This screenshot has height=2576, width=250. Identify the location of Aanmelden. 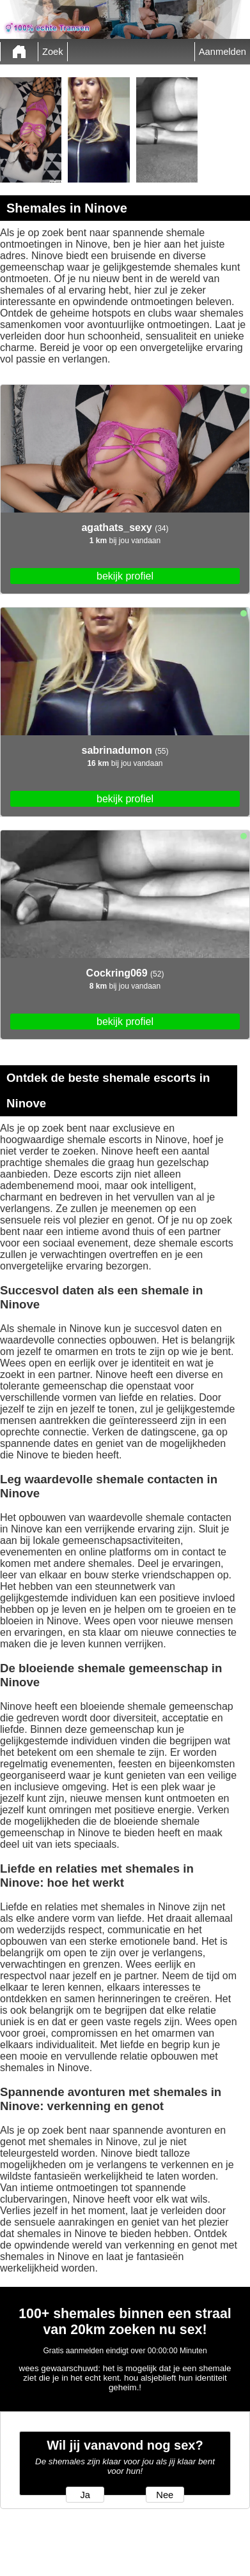
(222, 52).